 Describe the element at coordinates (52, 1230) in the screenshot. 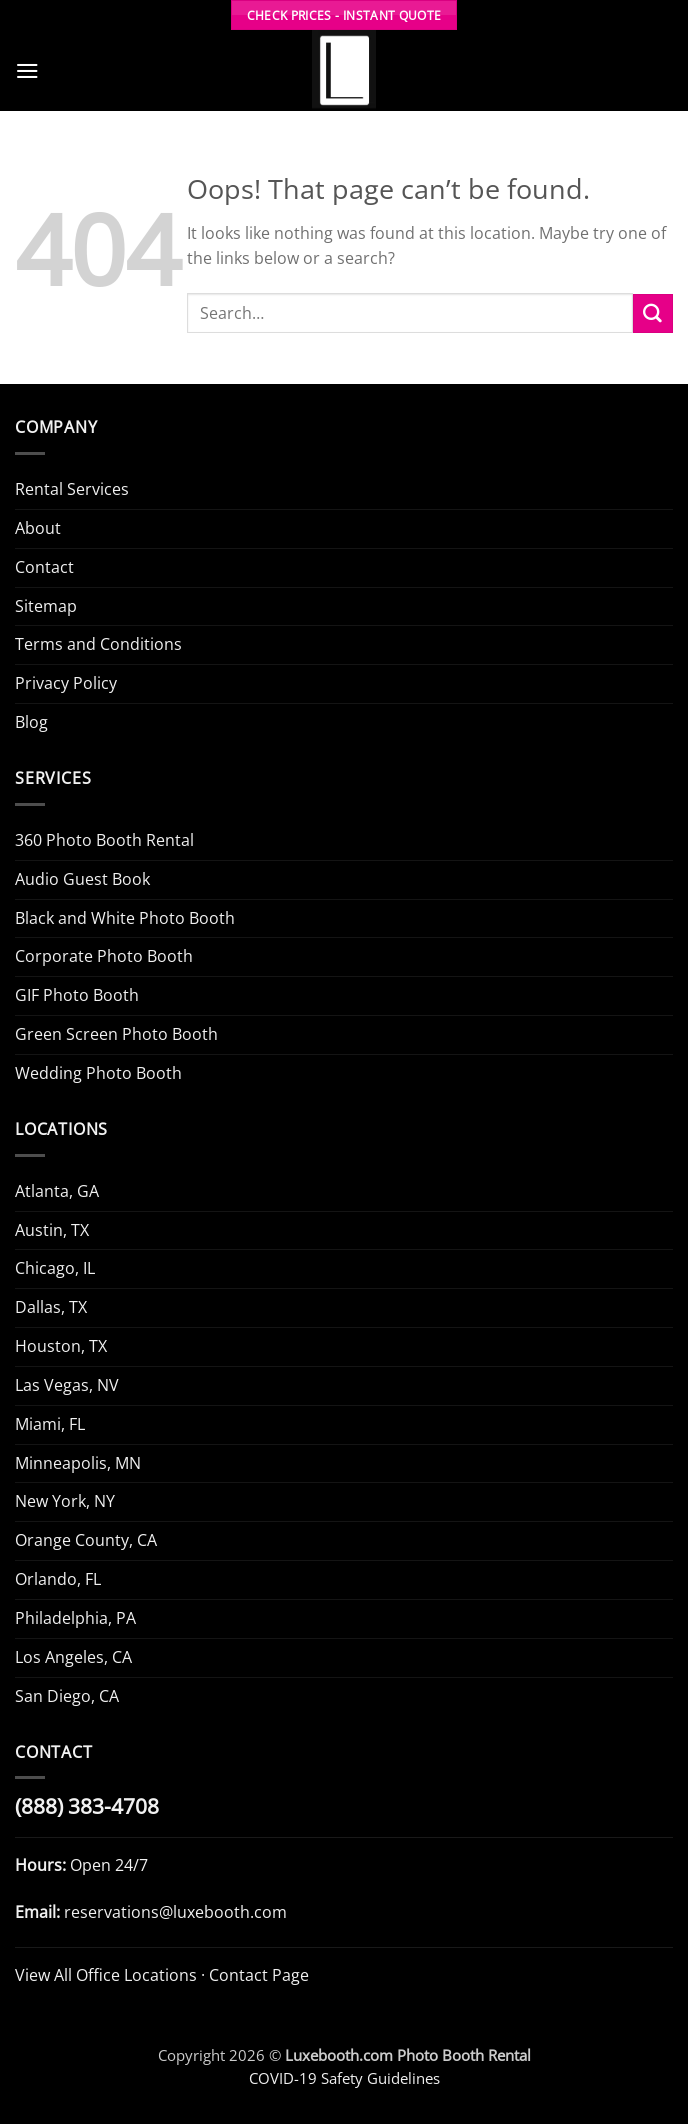

I see `Austin, TX` at that location.